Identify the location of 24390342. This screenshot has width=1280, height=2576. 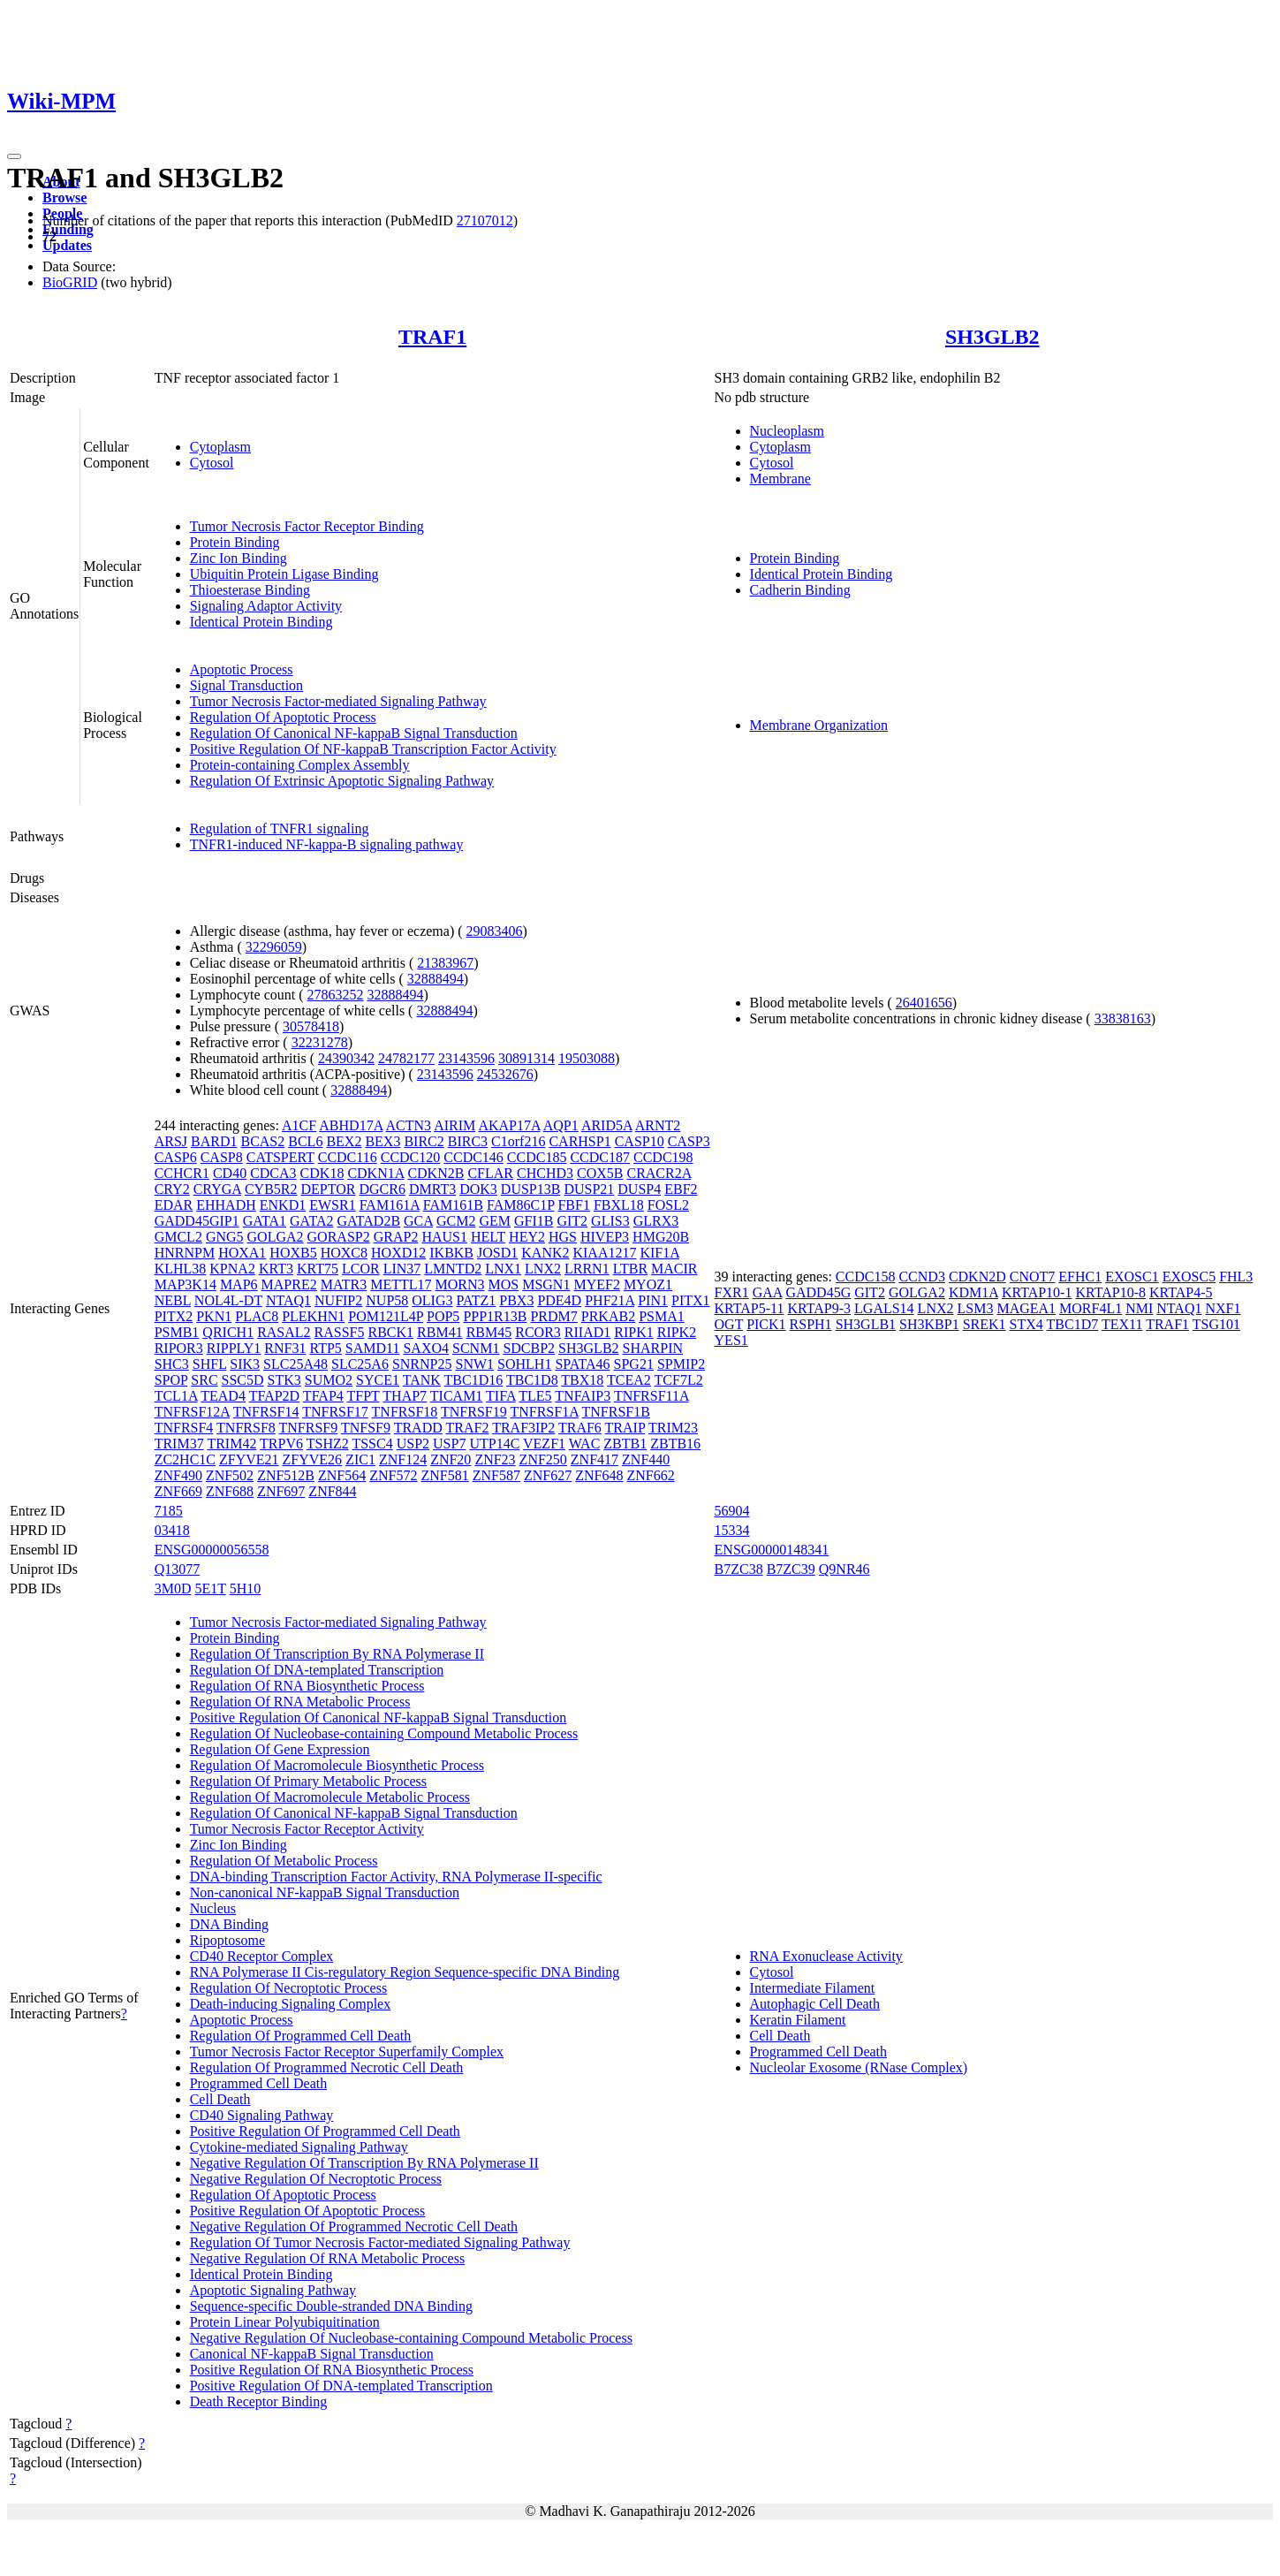
(346, 1058).